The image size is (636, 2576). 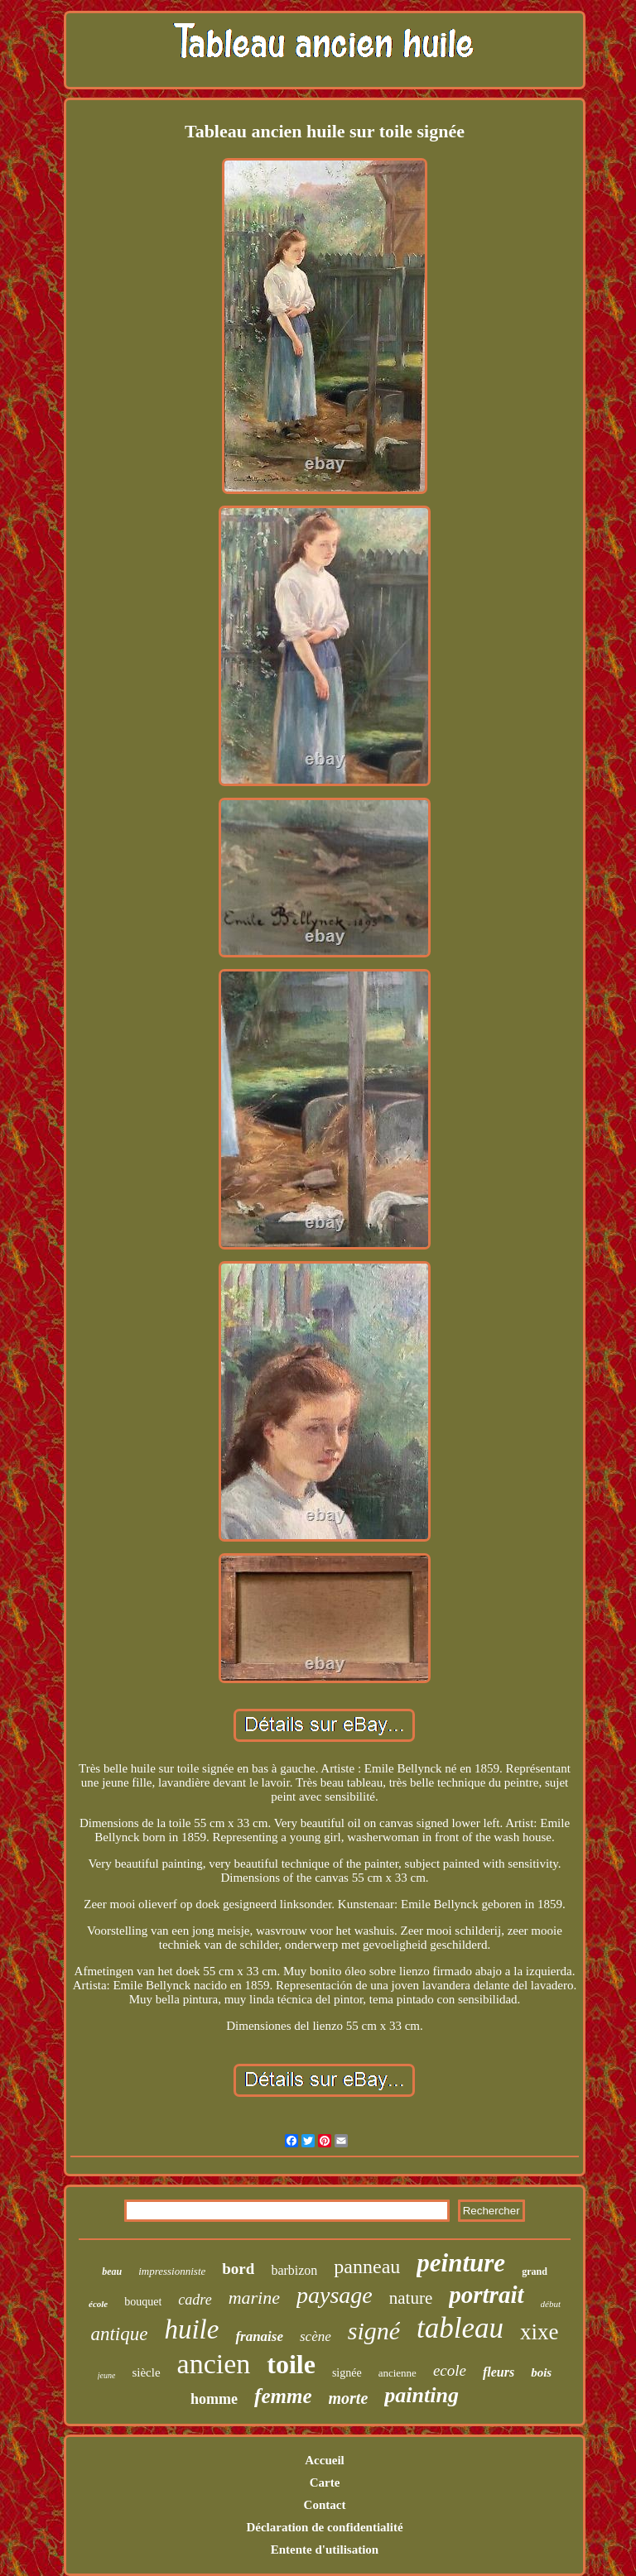 What do you see at coordinates (291, 2364) in the screenshot?
I see `toile` at bounding box center [291, 2364].